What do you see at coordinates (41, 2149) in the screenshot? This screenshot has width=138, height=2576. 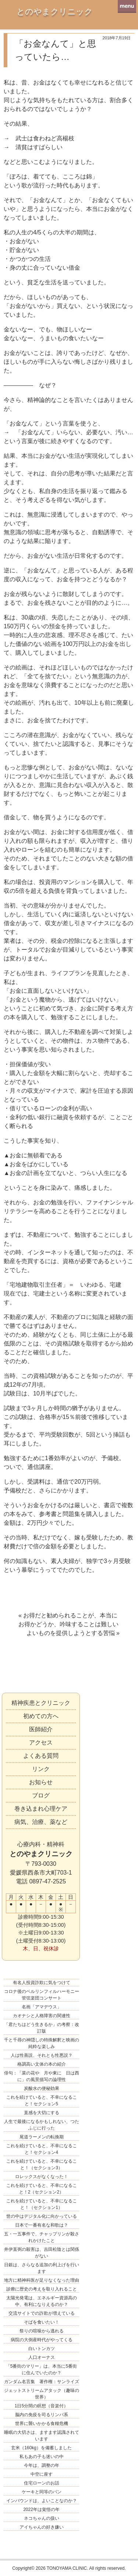 I see `これを続けていると、不幸になること！セクション4` at bounding box center [41, 2149].